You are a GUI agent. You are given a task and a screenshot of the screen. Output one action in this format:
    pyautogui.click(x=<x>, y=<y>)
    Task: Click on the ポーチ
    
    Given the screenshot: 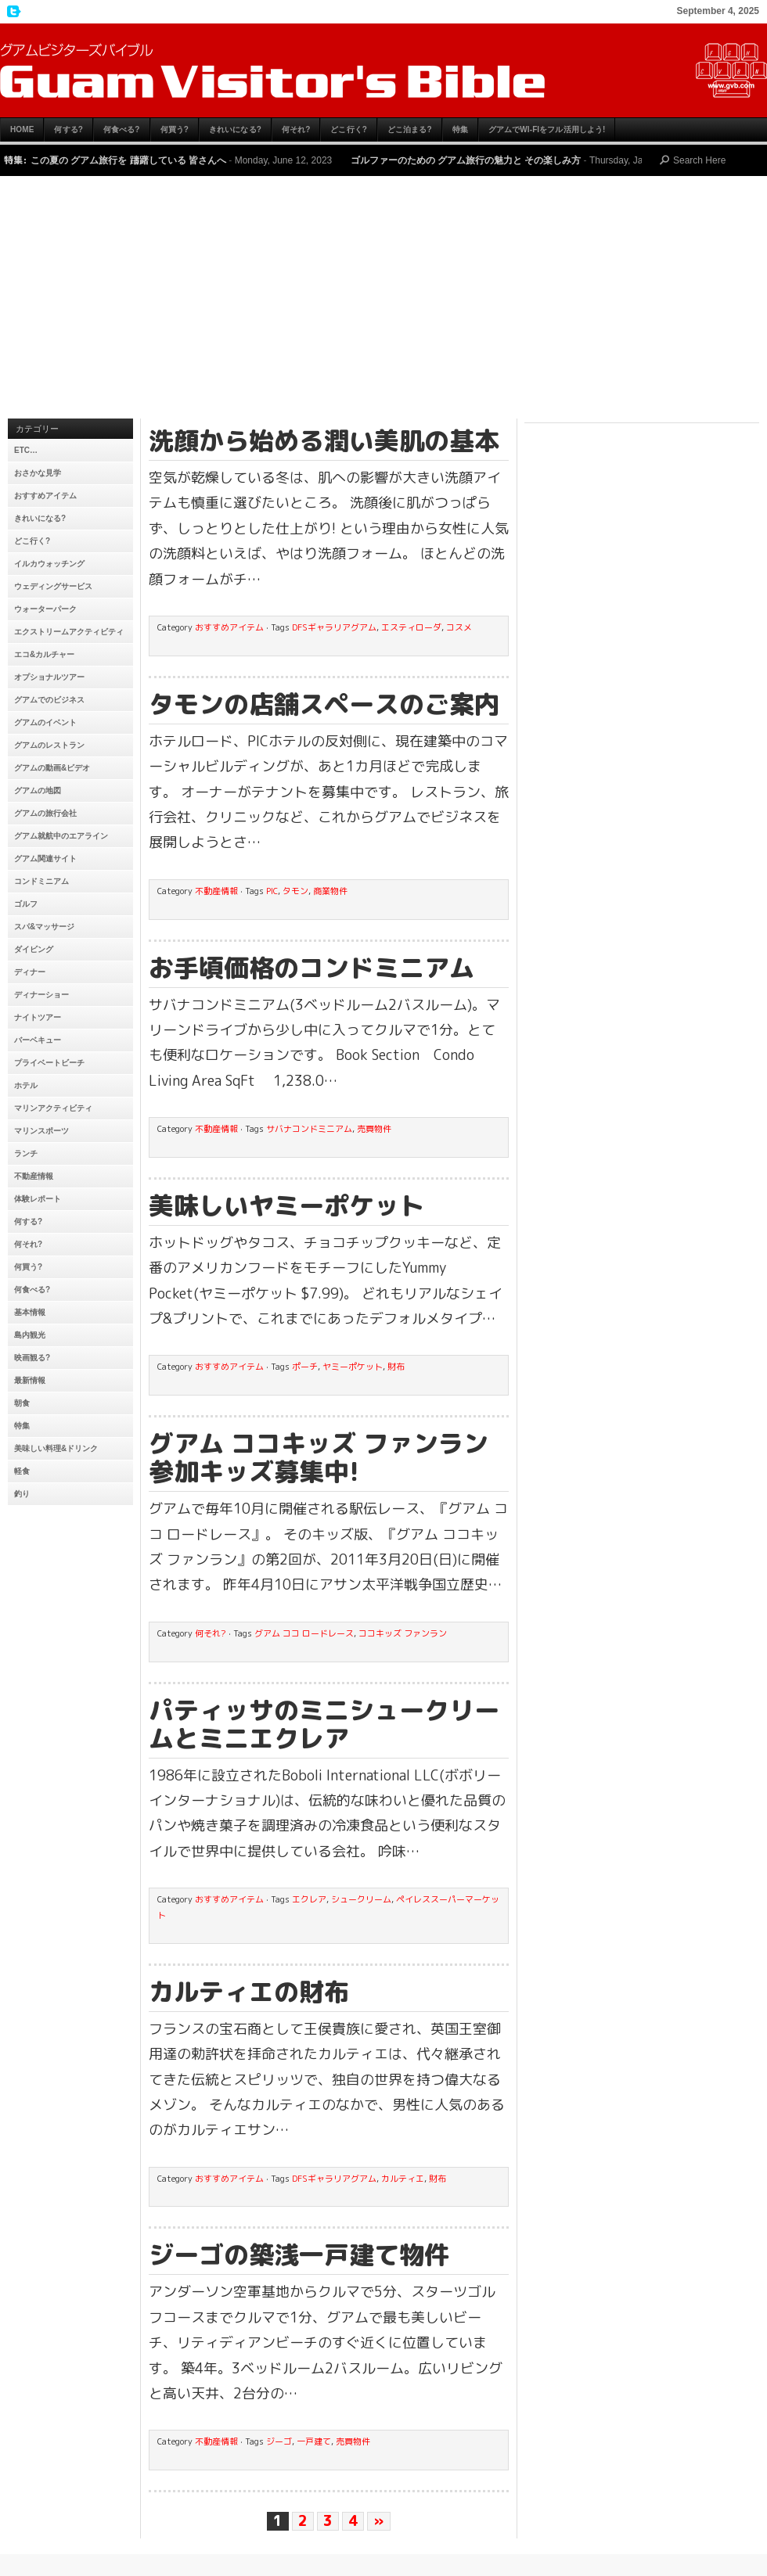 What is the action you would take?
    pyautogui.click(x=305, y=1366)
    